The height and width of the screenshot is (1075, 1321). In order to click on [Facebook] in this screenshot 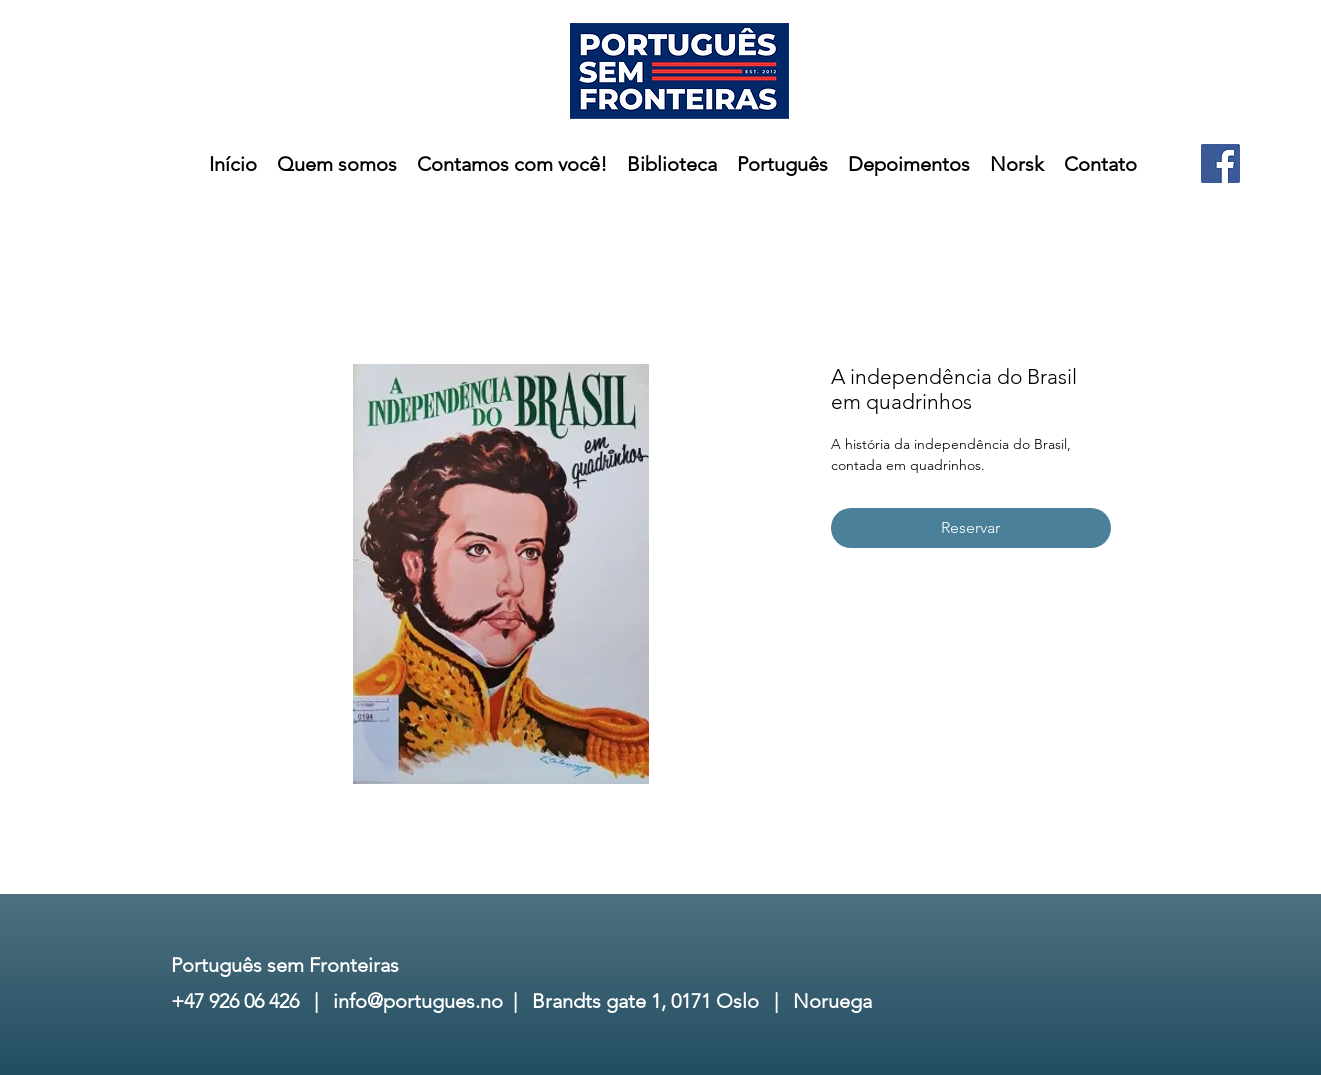, I will do `click(1220, 163)`.